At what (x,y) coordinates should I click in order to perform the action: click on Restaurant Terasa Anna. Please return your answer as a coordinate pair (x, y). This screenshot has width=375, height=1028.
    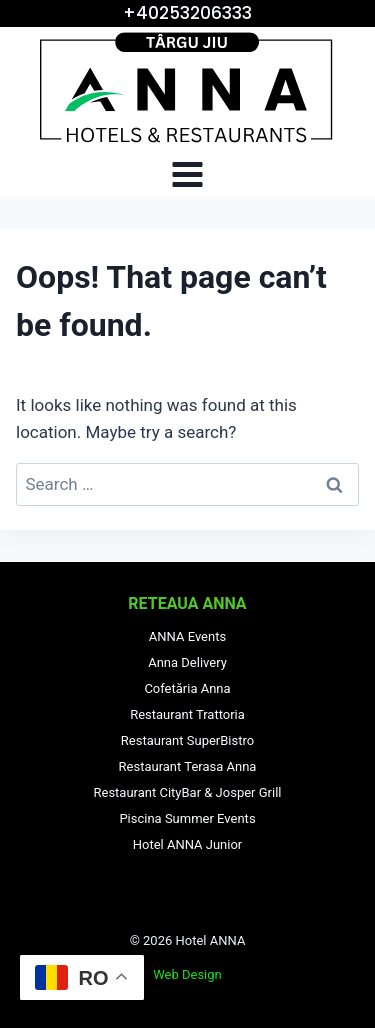
    Looking at the image, I should click on (188, 766).